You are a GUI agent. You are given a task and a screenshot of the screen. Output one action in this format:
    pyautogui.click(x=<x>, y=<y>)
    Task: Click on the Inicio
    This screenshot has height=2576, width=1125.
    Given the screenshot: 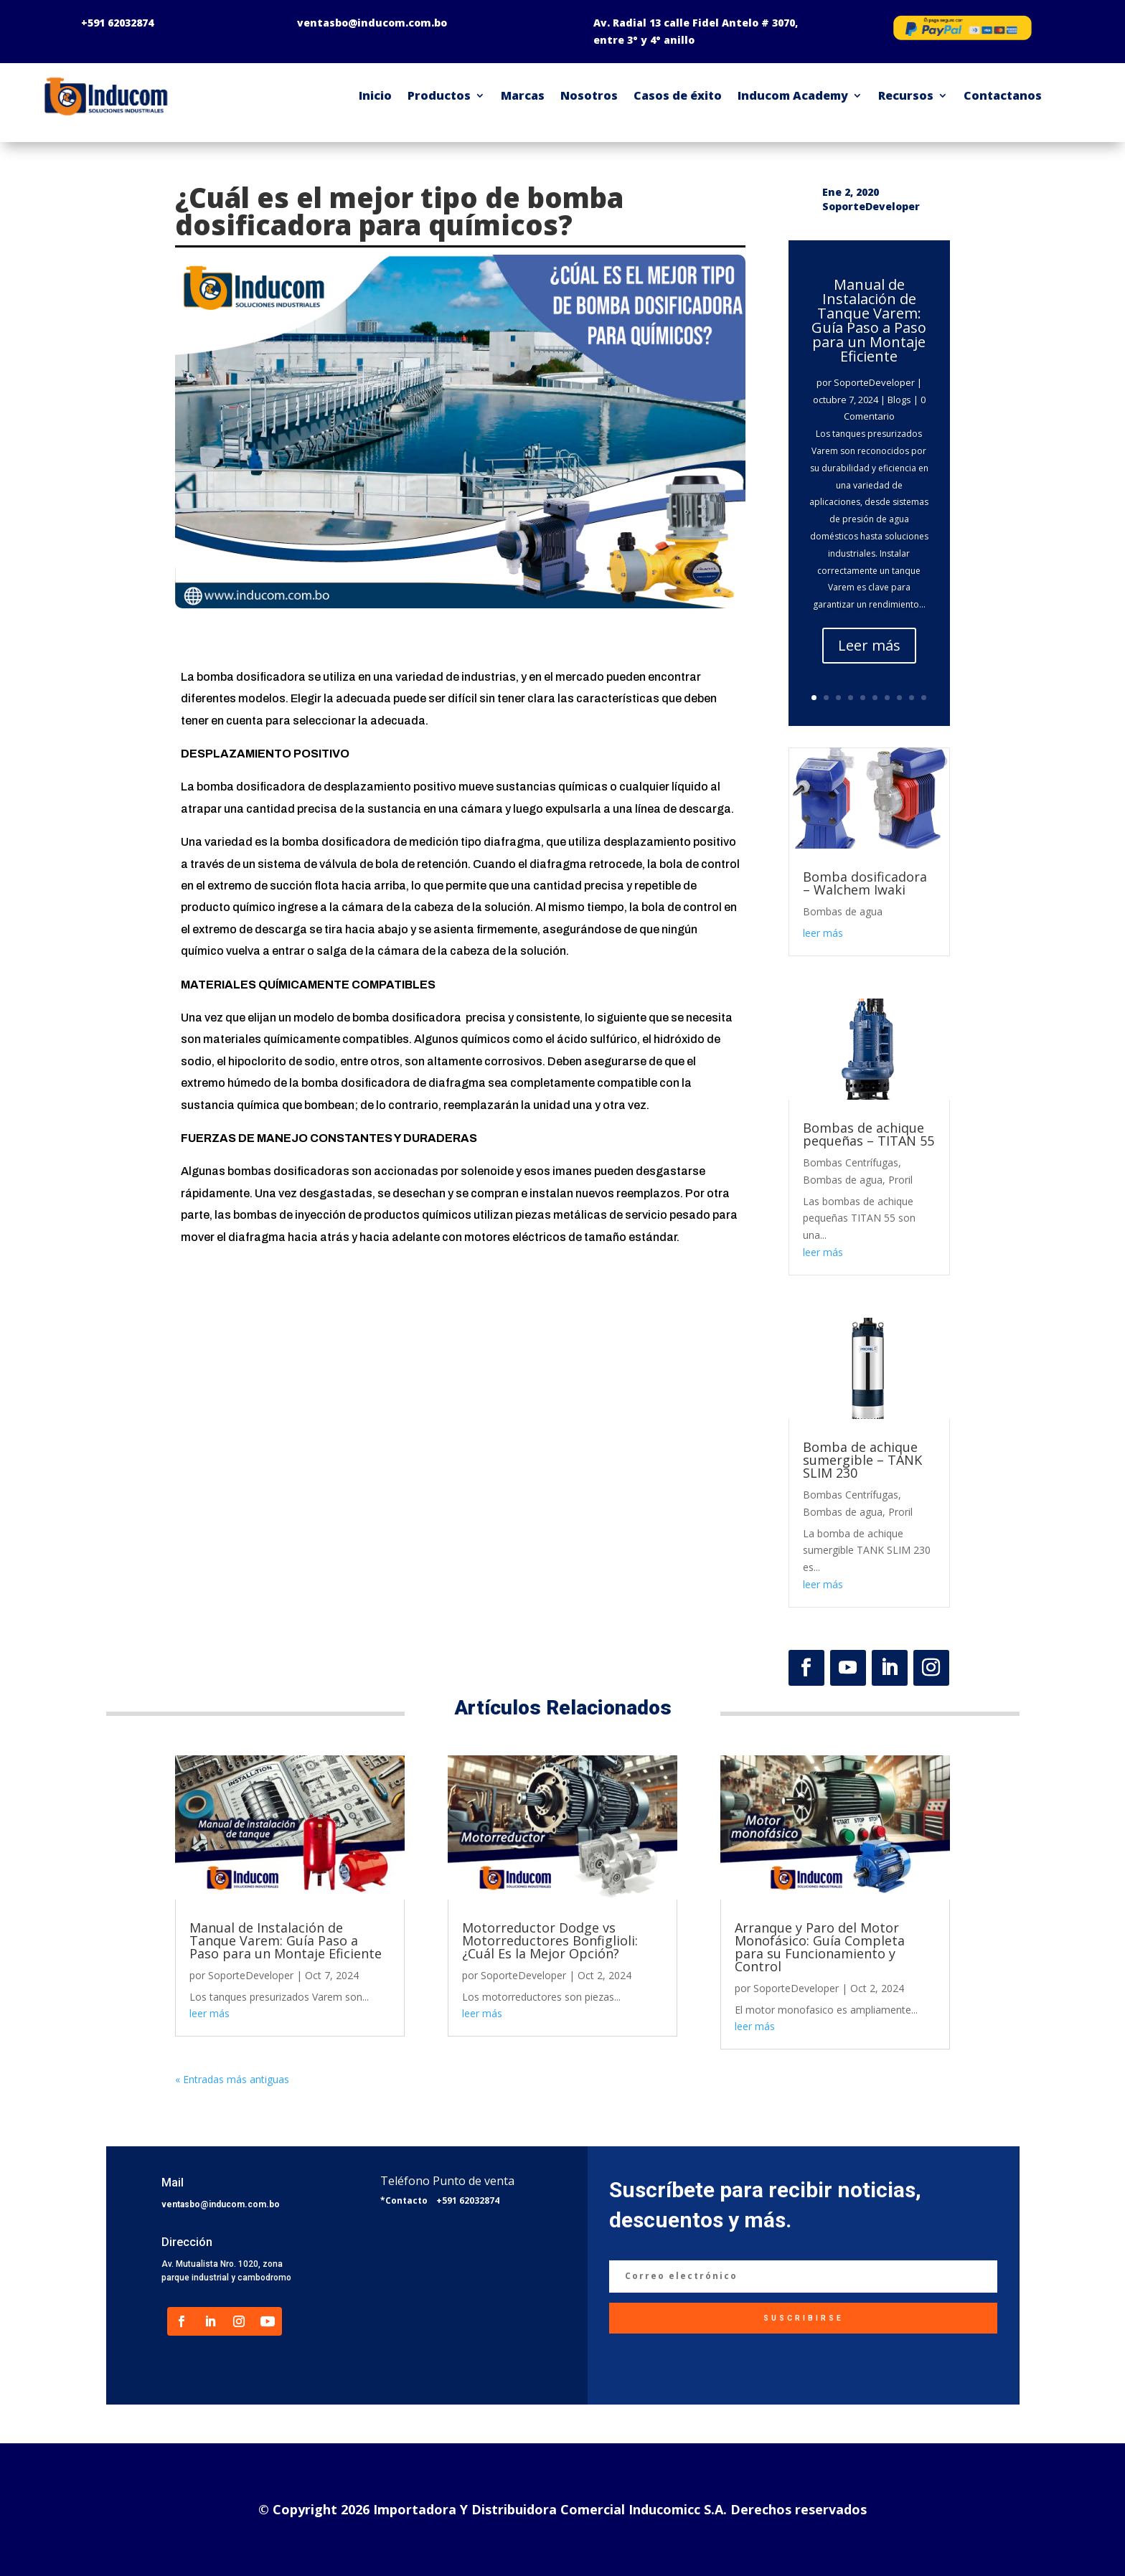 What is the action you would take?
    pyautogui.click(x=375, y=95)
    